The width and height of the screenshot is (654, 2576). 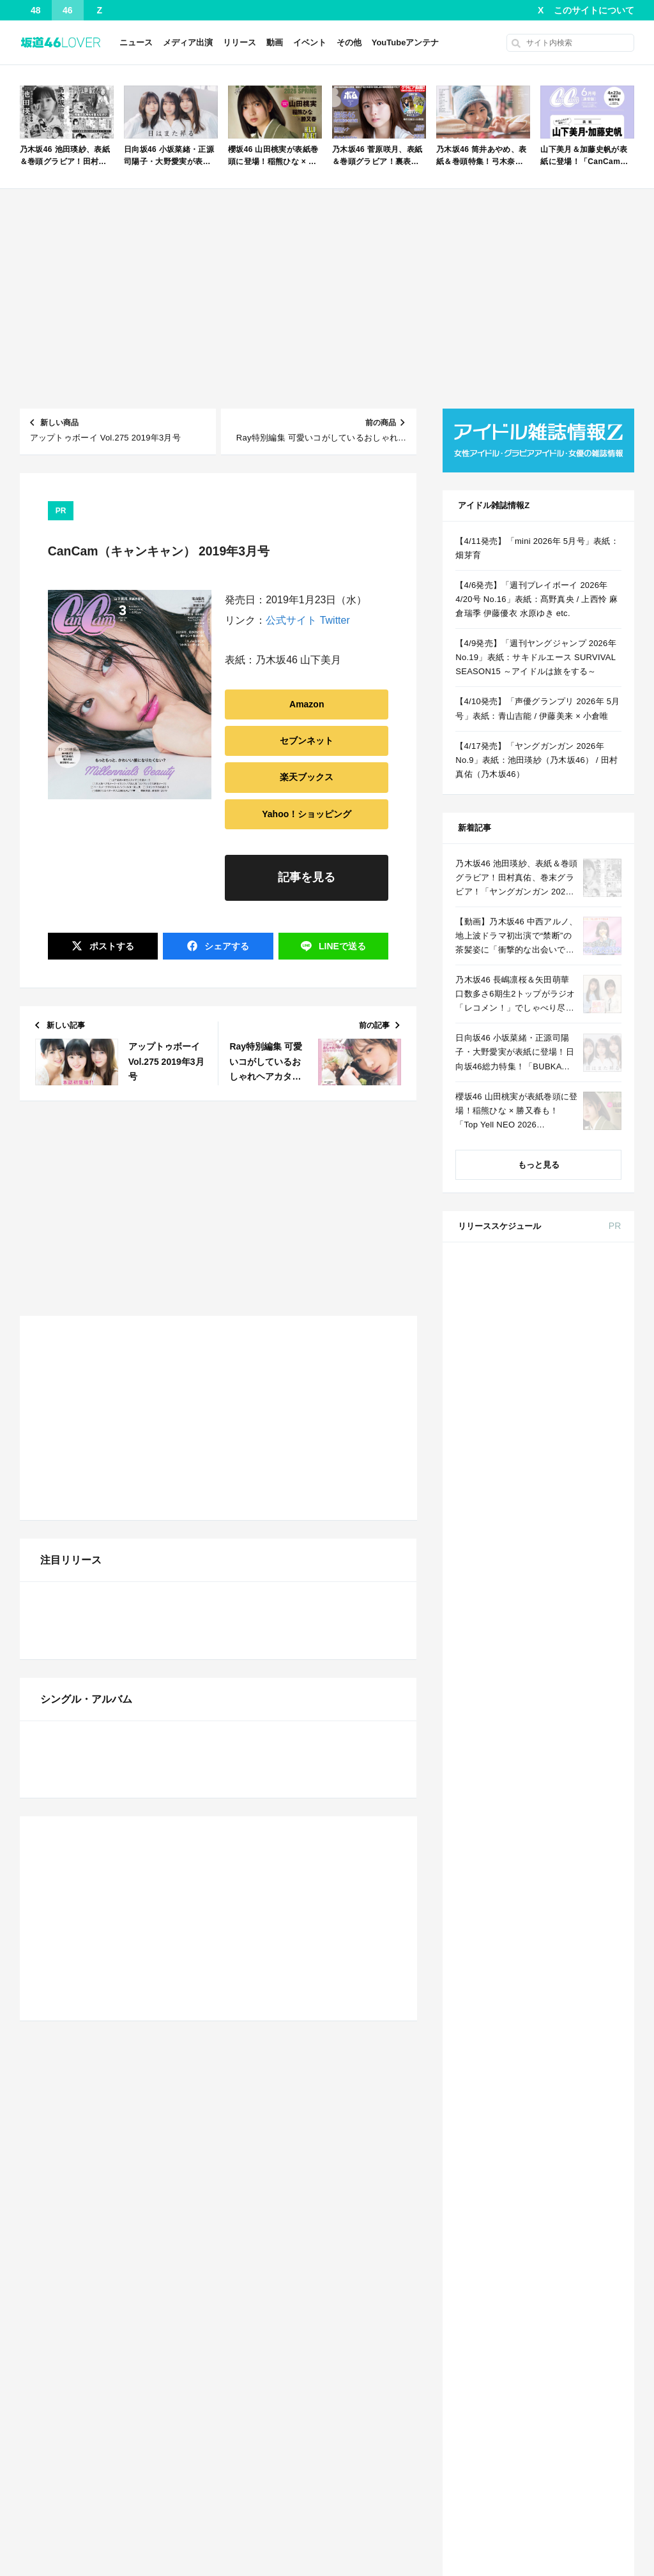 What do you see at coordinates (308, 2462) in the screenshot?
I see `長濱ねる、事務所移籍 フラーム所属を発表` at bounding box center [308, 2462].